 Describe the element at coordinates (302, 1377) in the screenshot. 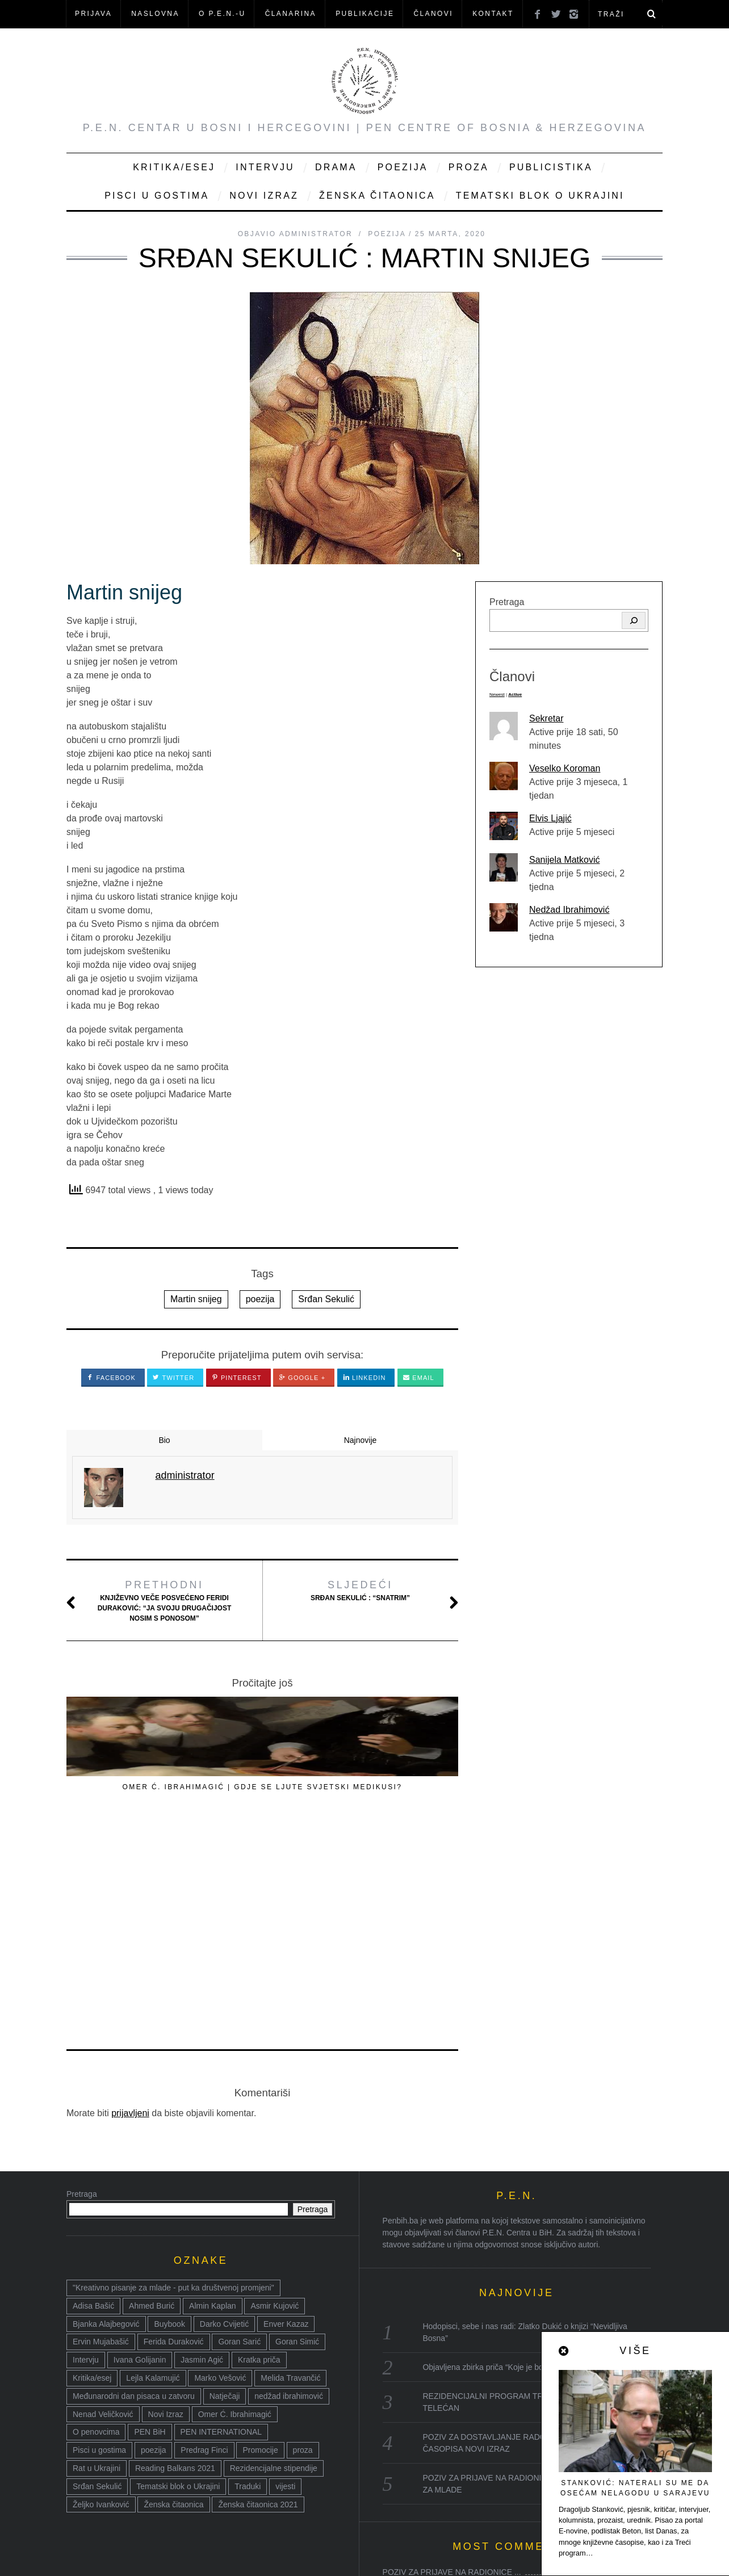

I see `Google +` at that location.